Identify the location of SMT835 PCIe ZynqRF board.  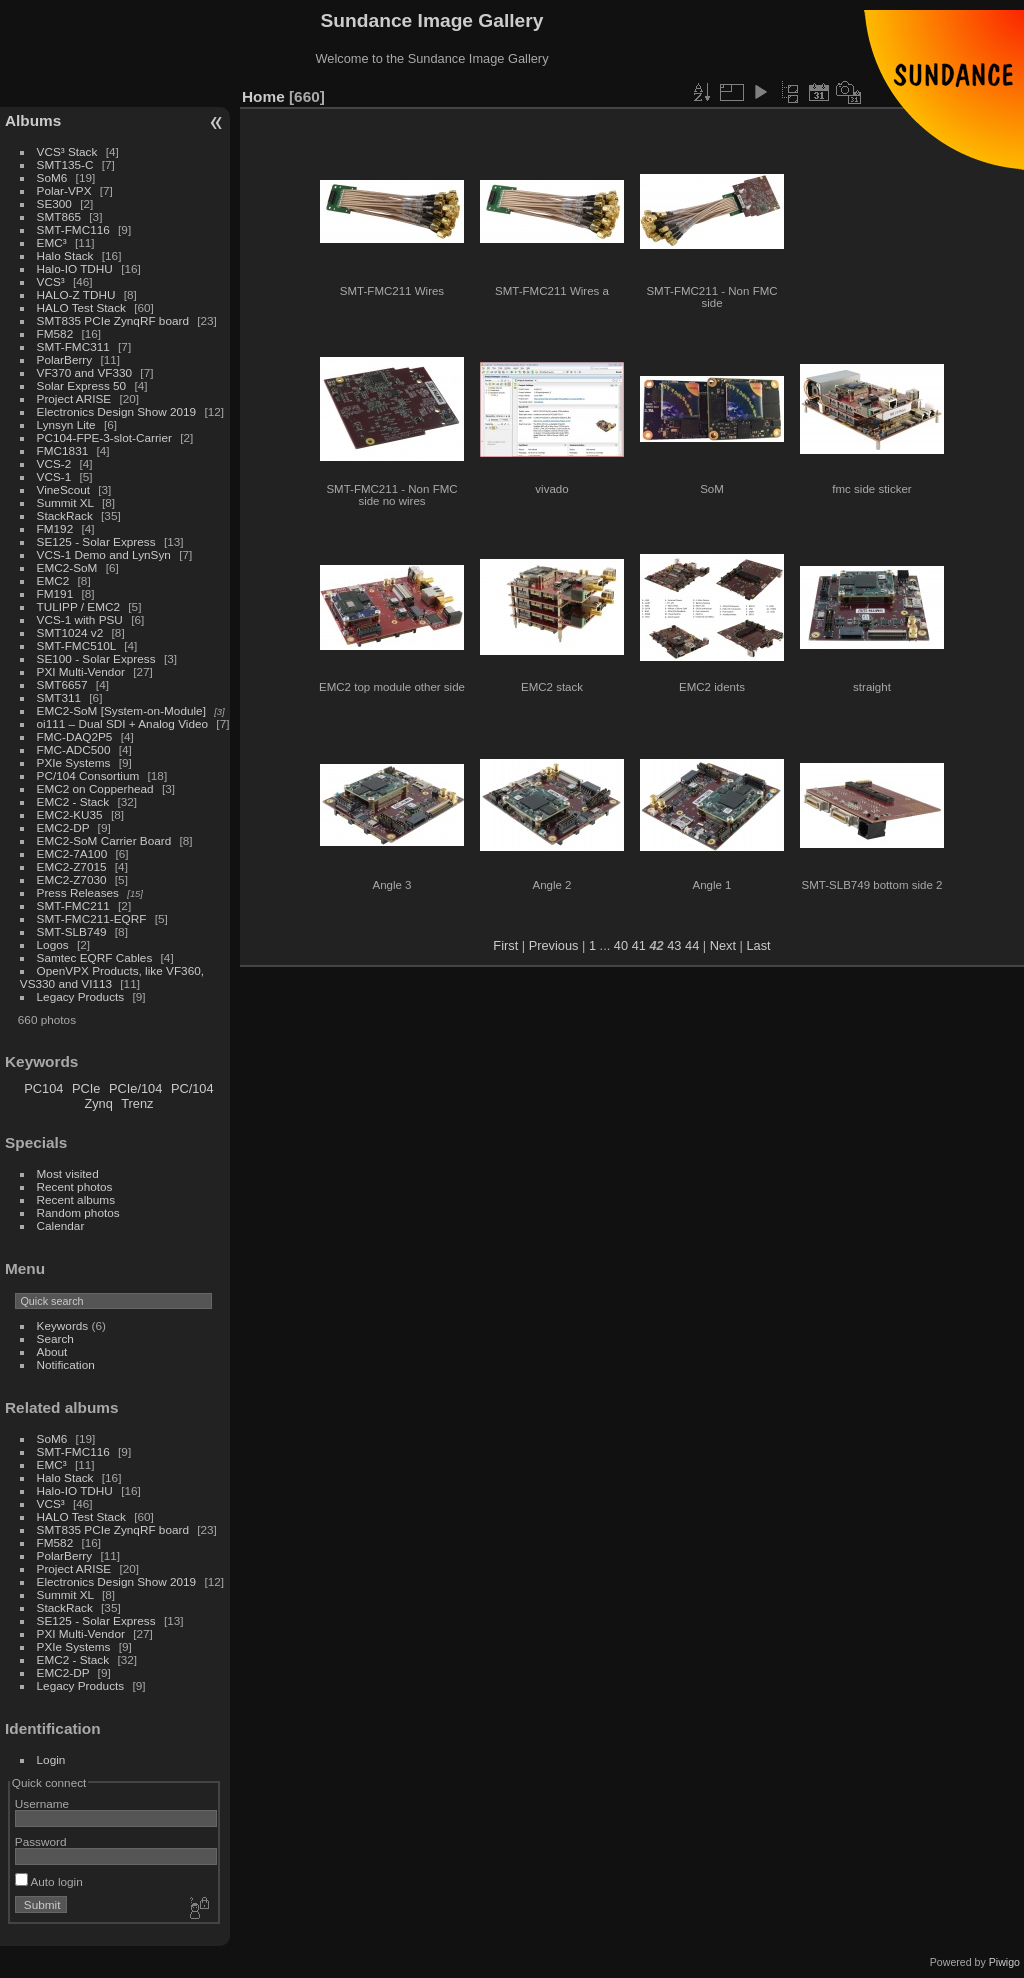
(113, 320).